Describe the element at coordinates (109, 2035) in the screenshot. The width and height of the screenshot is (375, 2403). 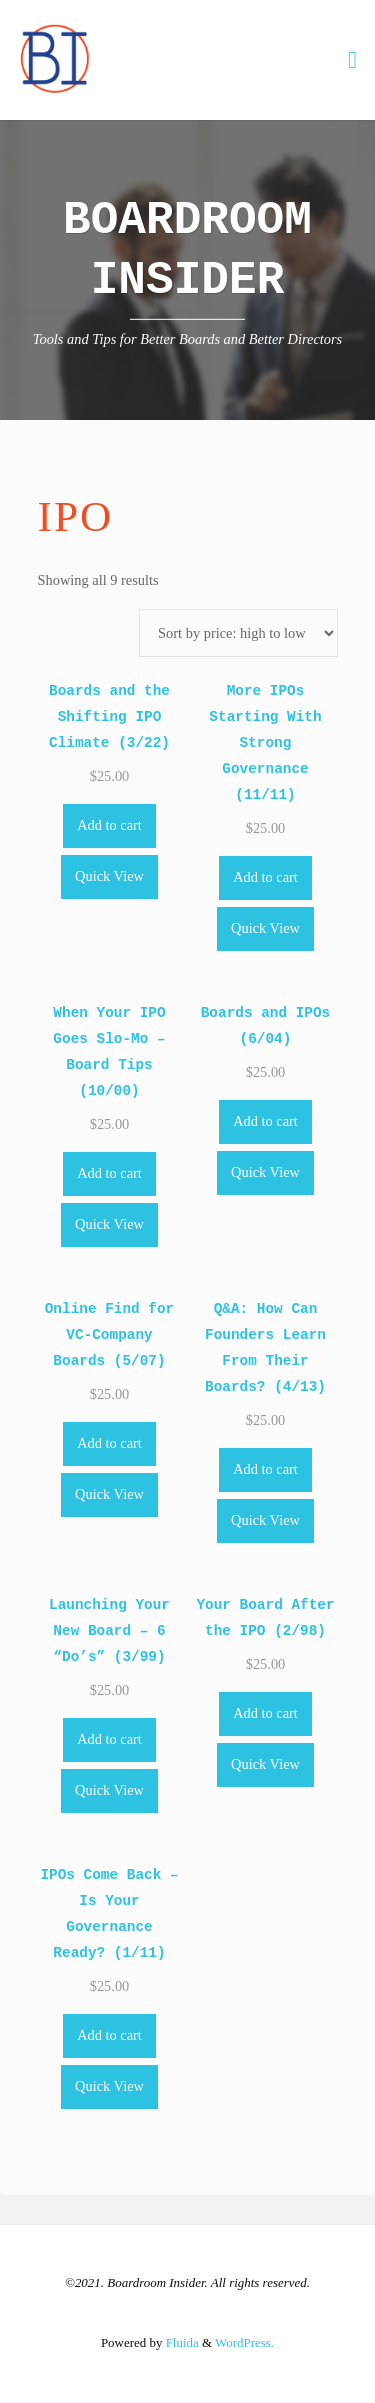
I see `Add to cart [Add to cart: “IPOs Come Back - Is Your Governance Ready? (1/11)”]` at that location.